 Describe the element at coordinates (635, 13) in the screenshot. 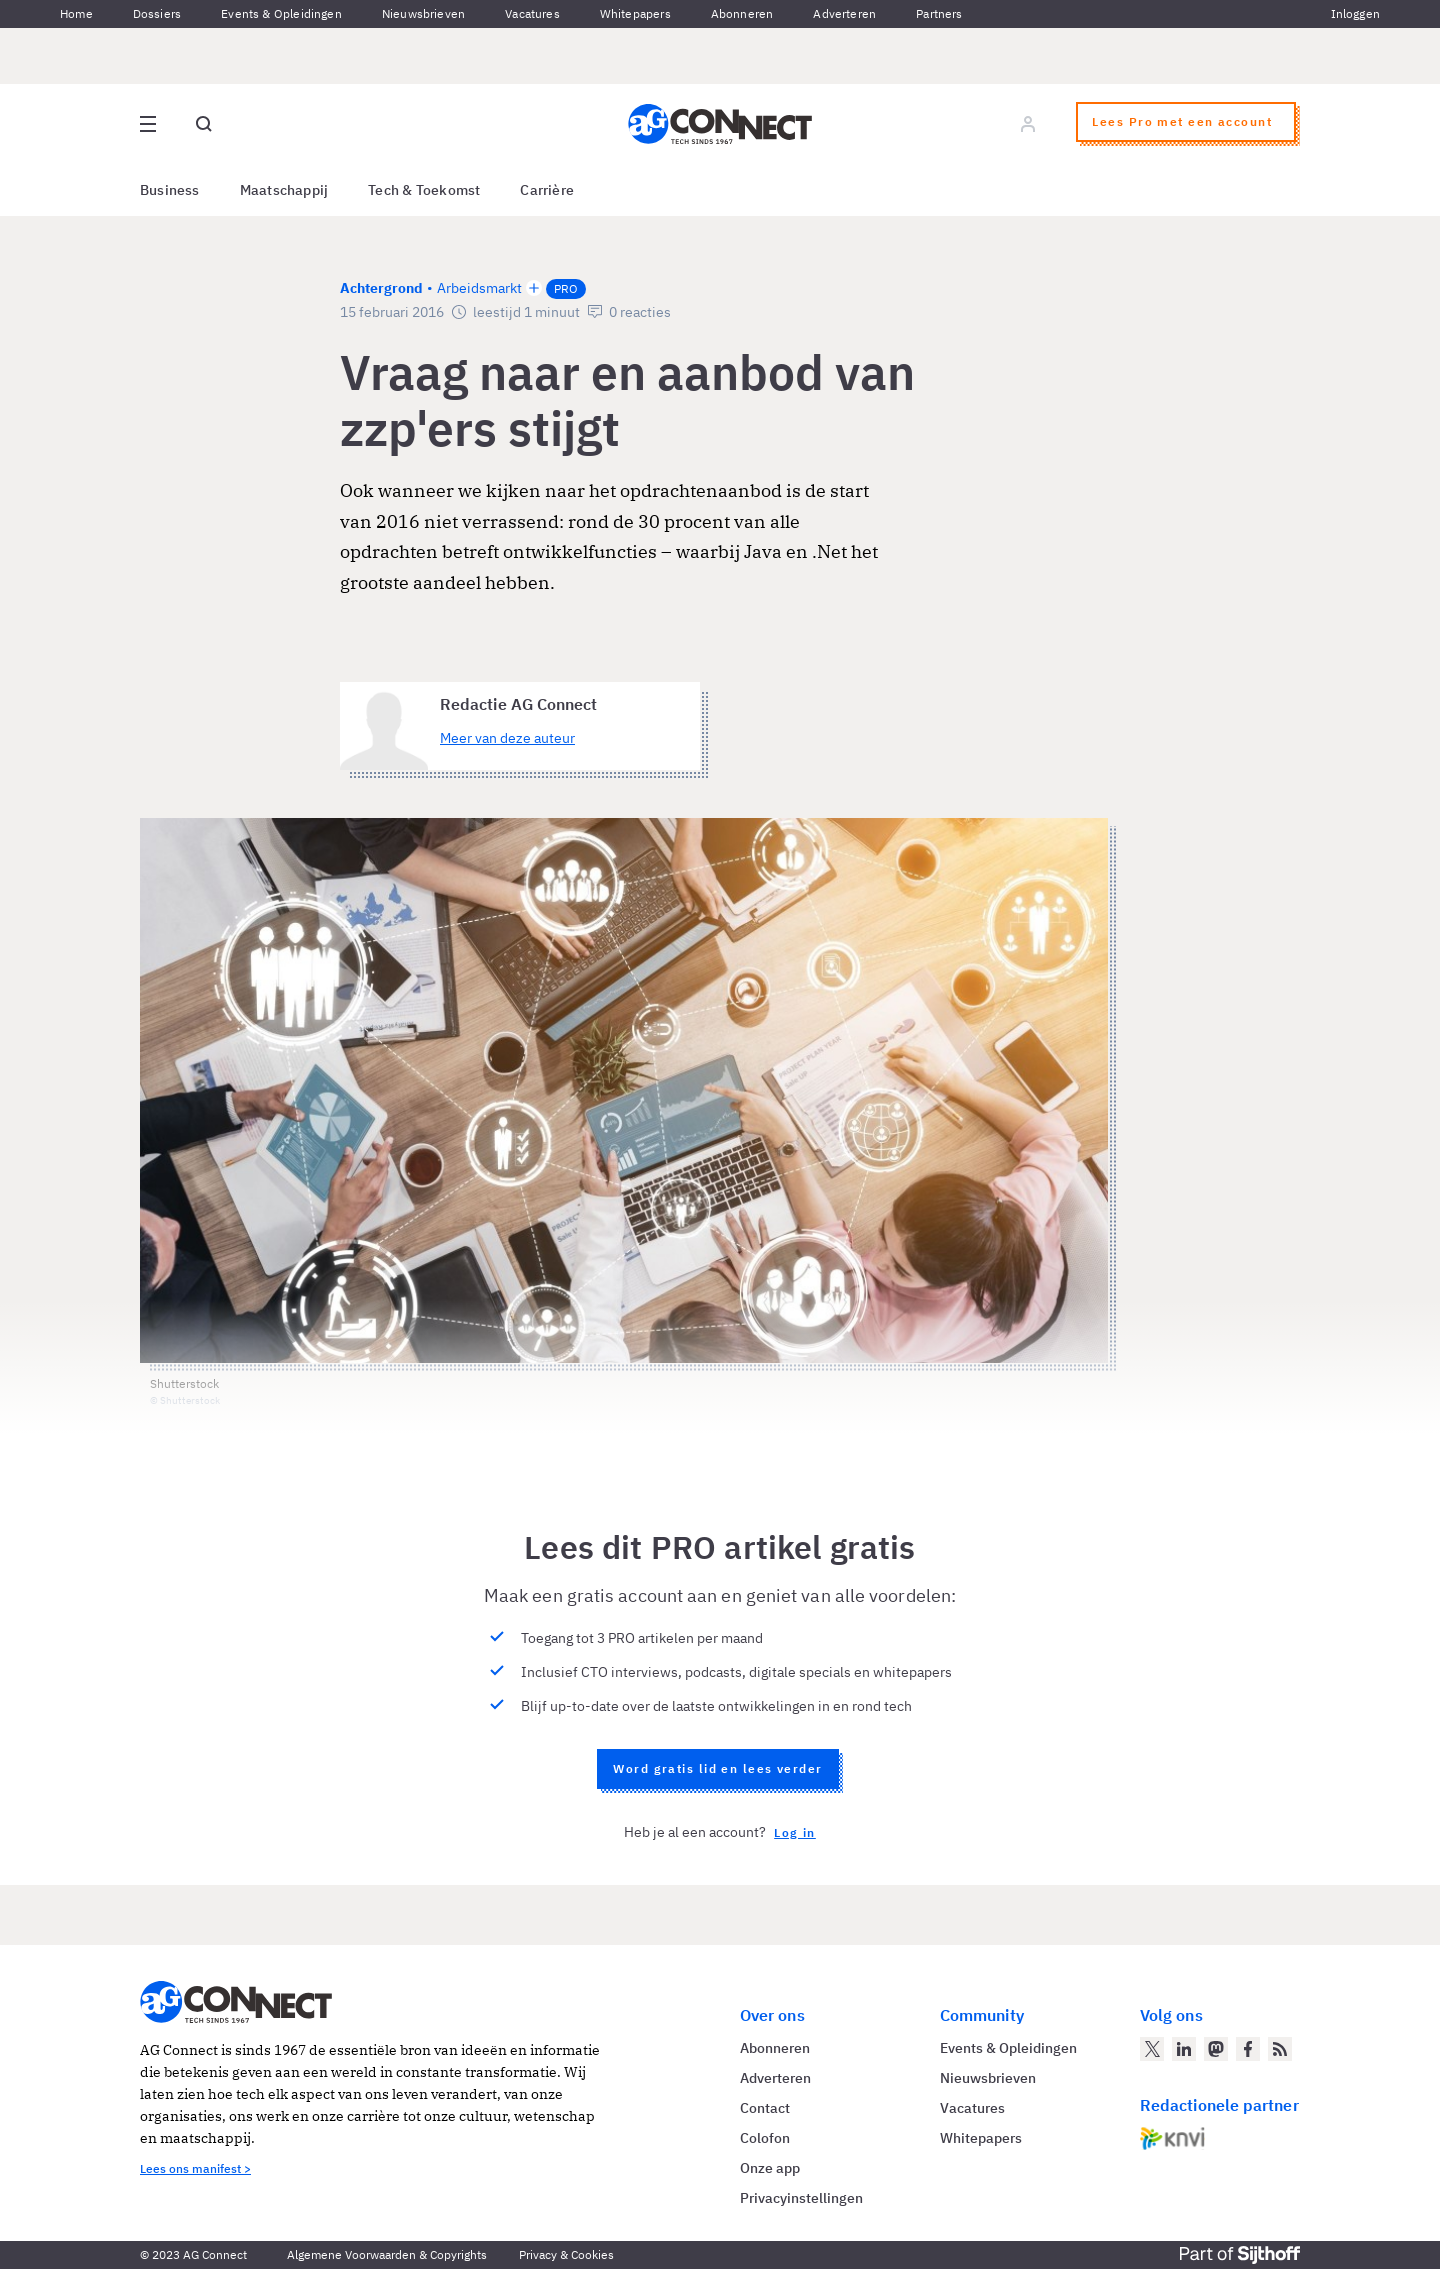

I see `Whitepapers` at that location.